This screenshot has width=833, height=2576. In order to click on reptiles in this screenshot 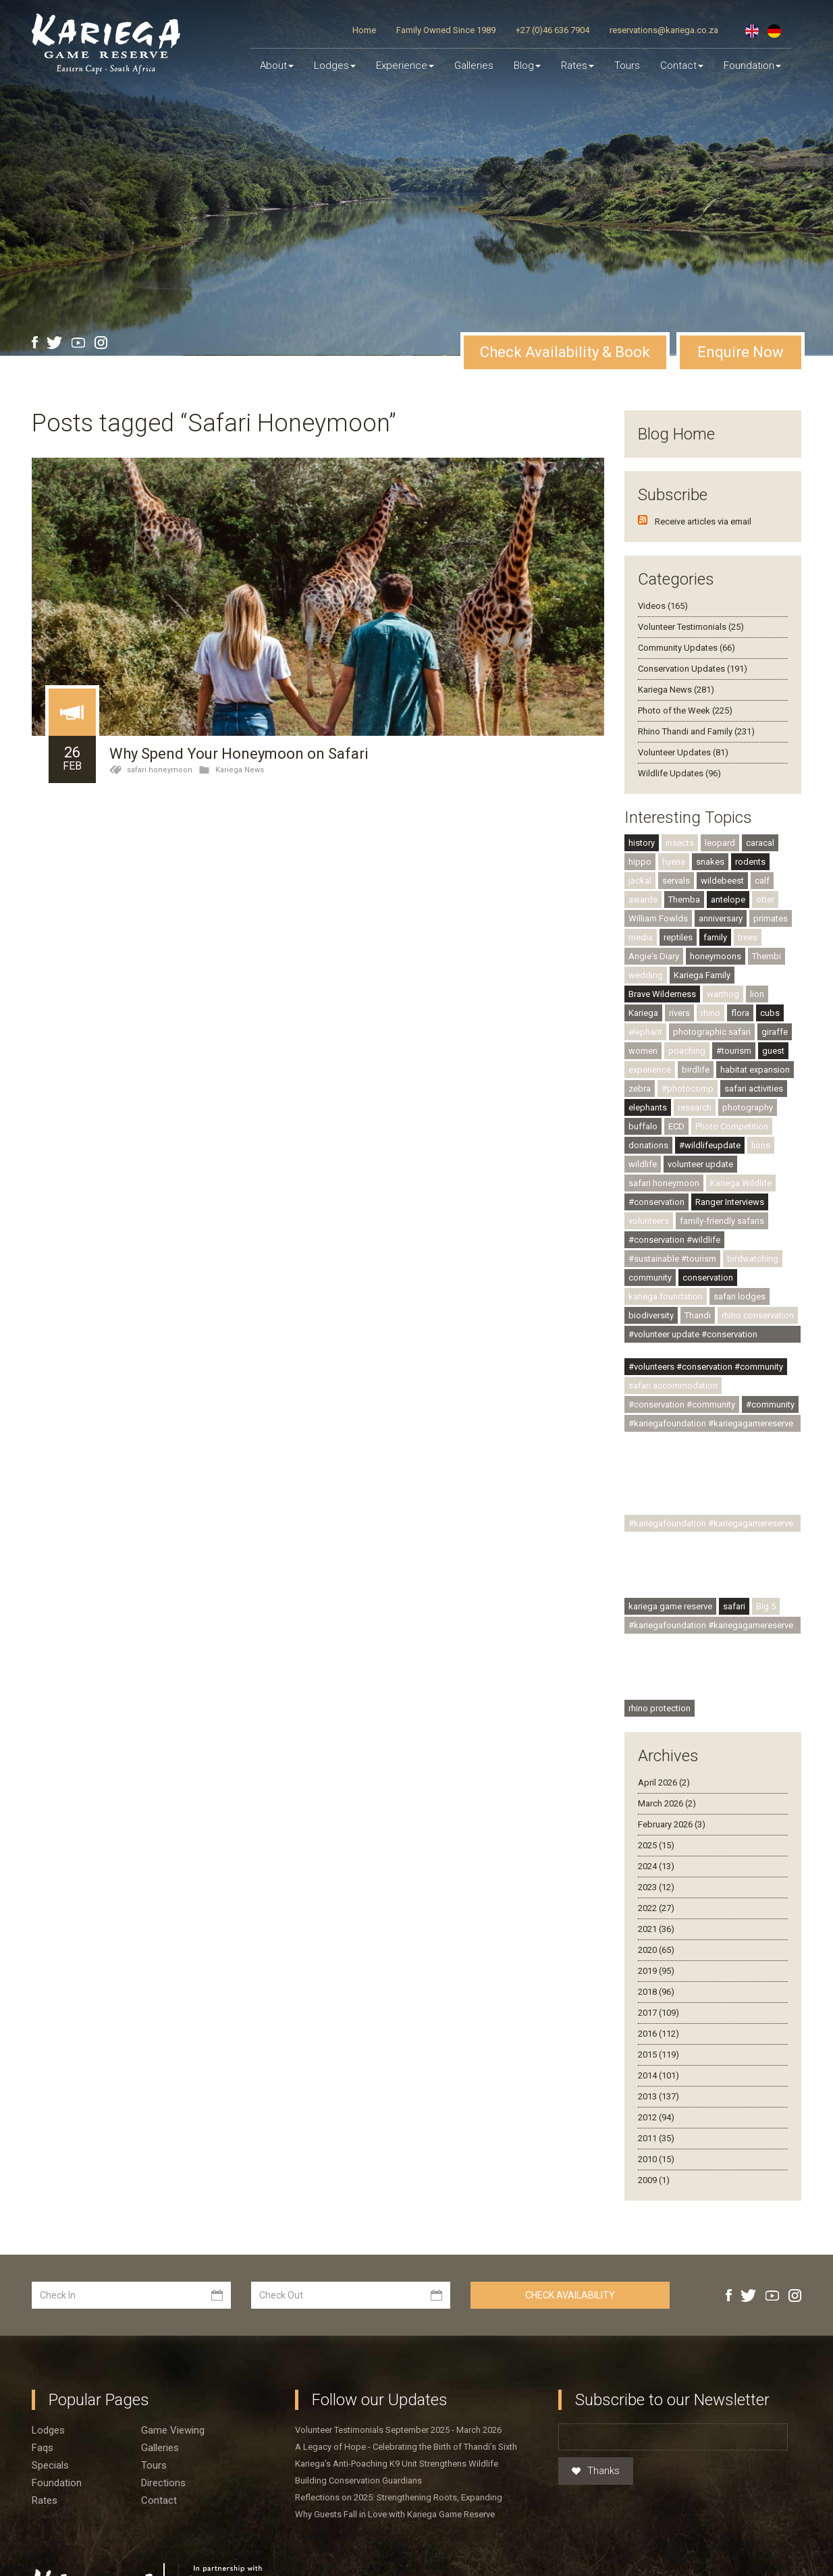, I will do `click(678, 937)`.